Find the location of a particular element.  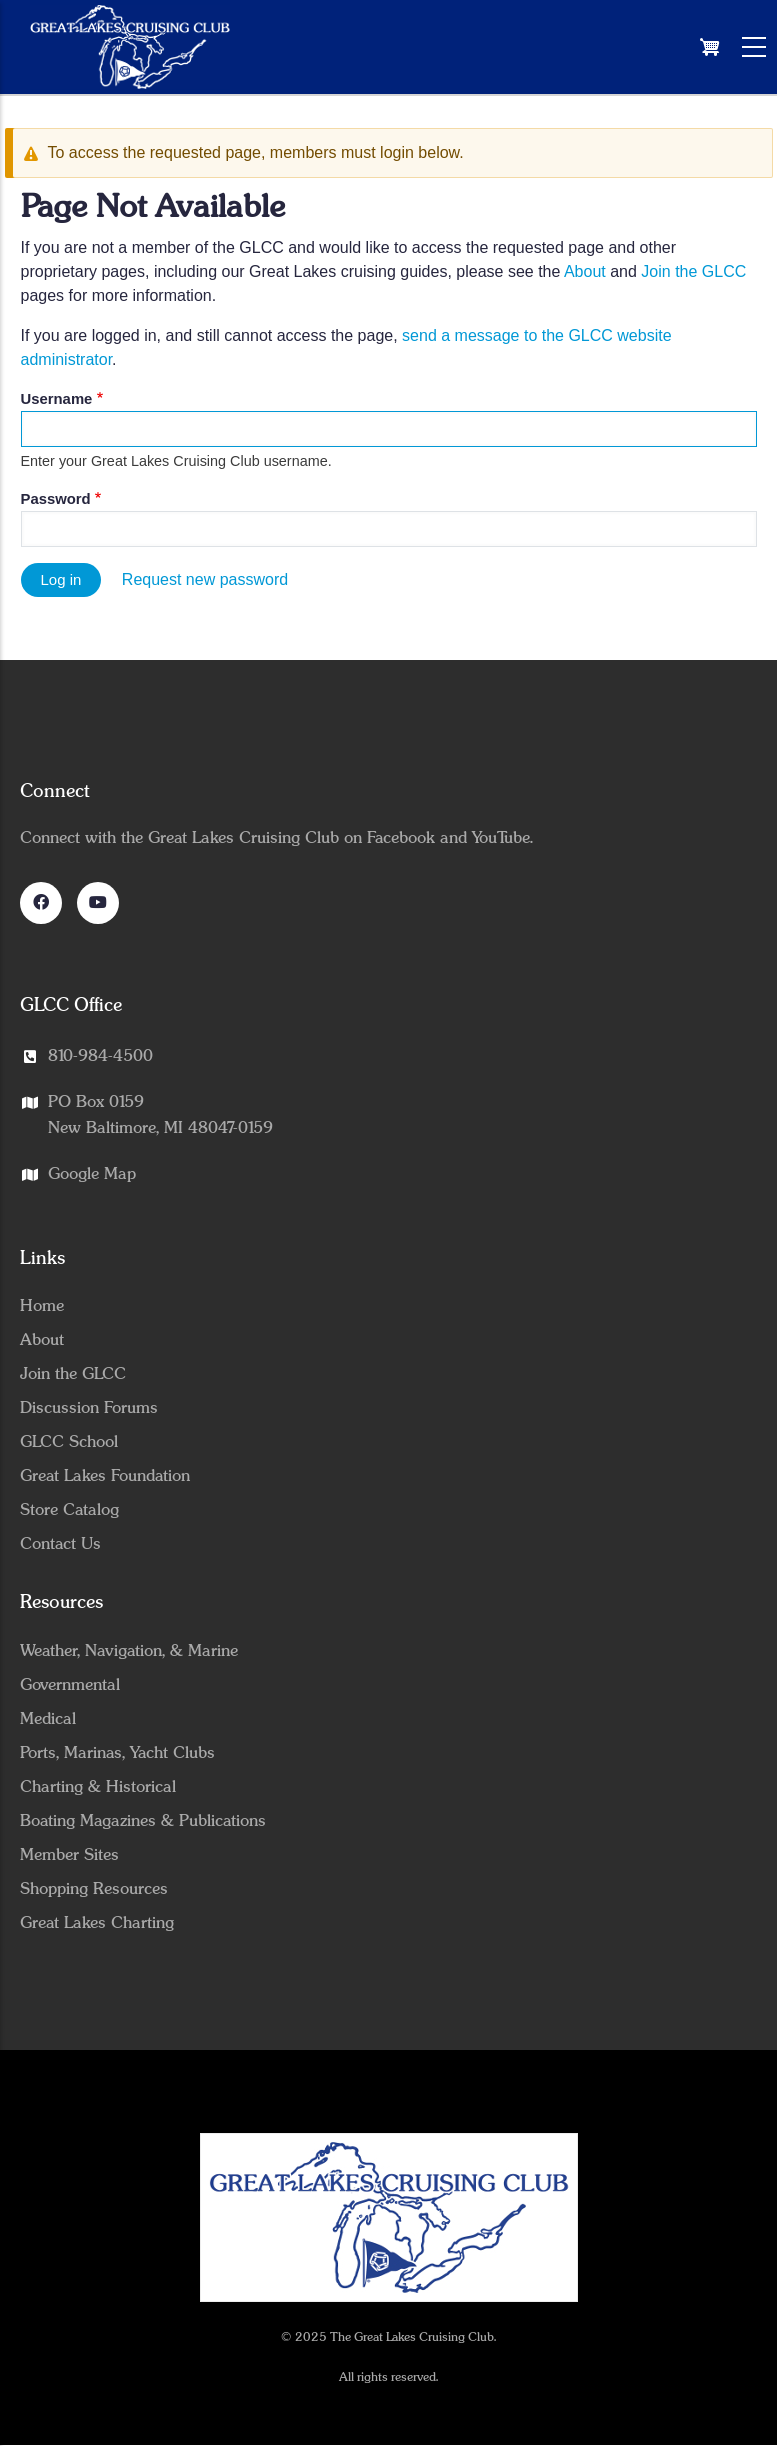

Join the GLCC is located at coordinates (693, 271).